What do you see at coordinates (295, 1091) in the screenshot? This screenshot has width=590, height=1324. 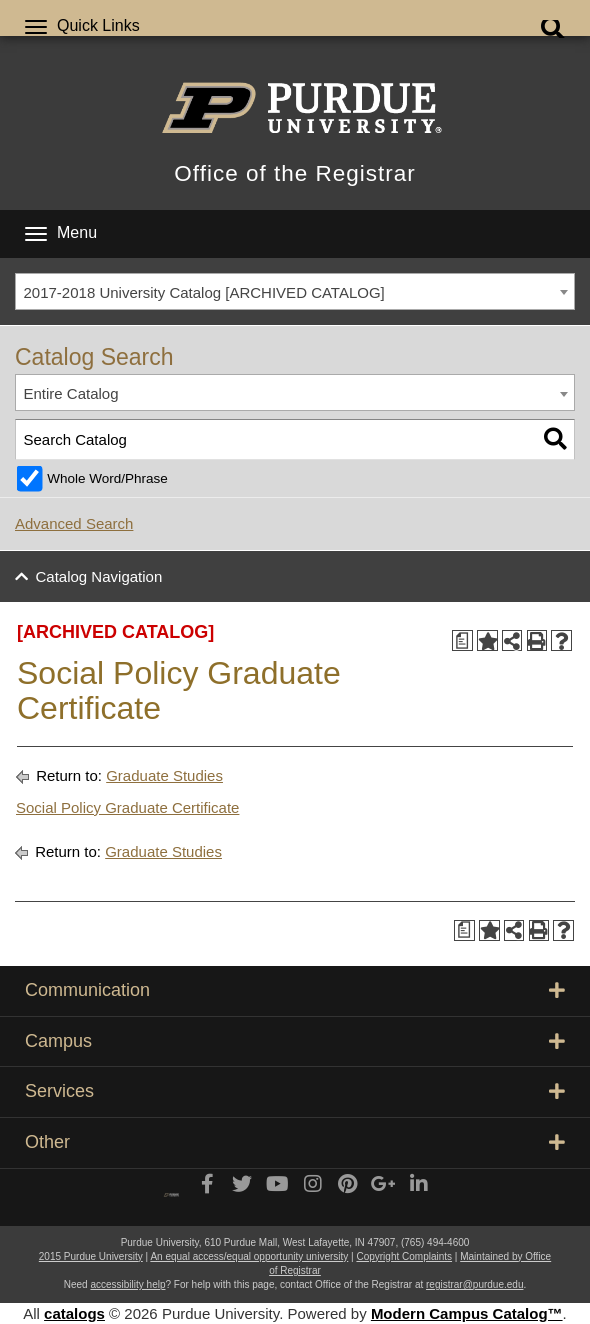 I see `Services` at bounding box center [295, 1091].